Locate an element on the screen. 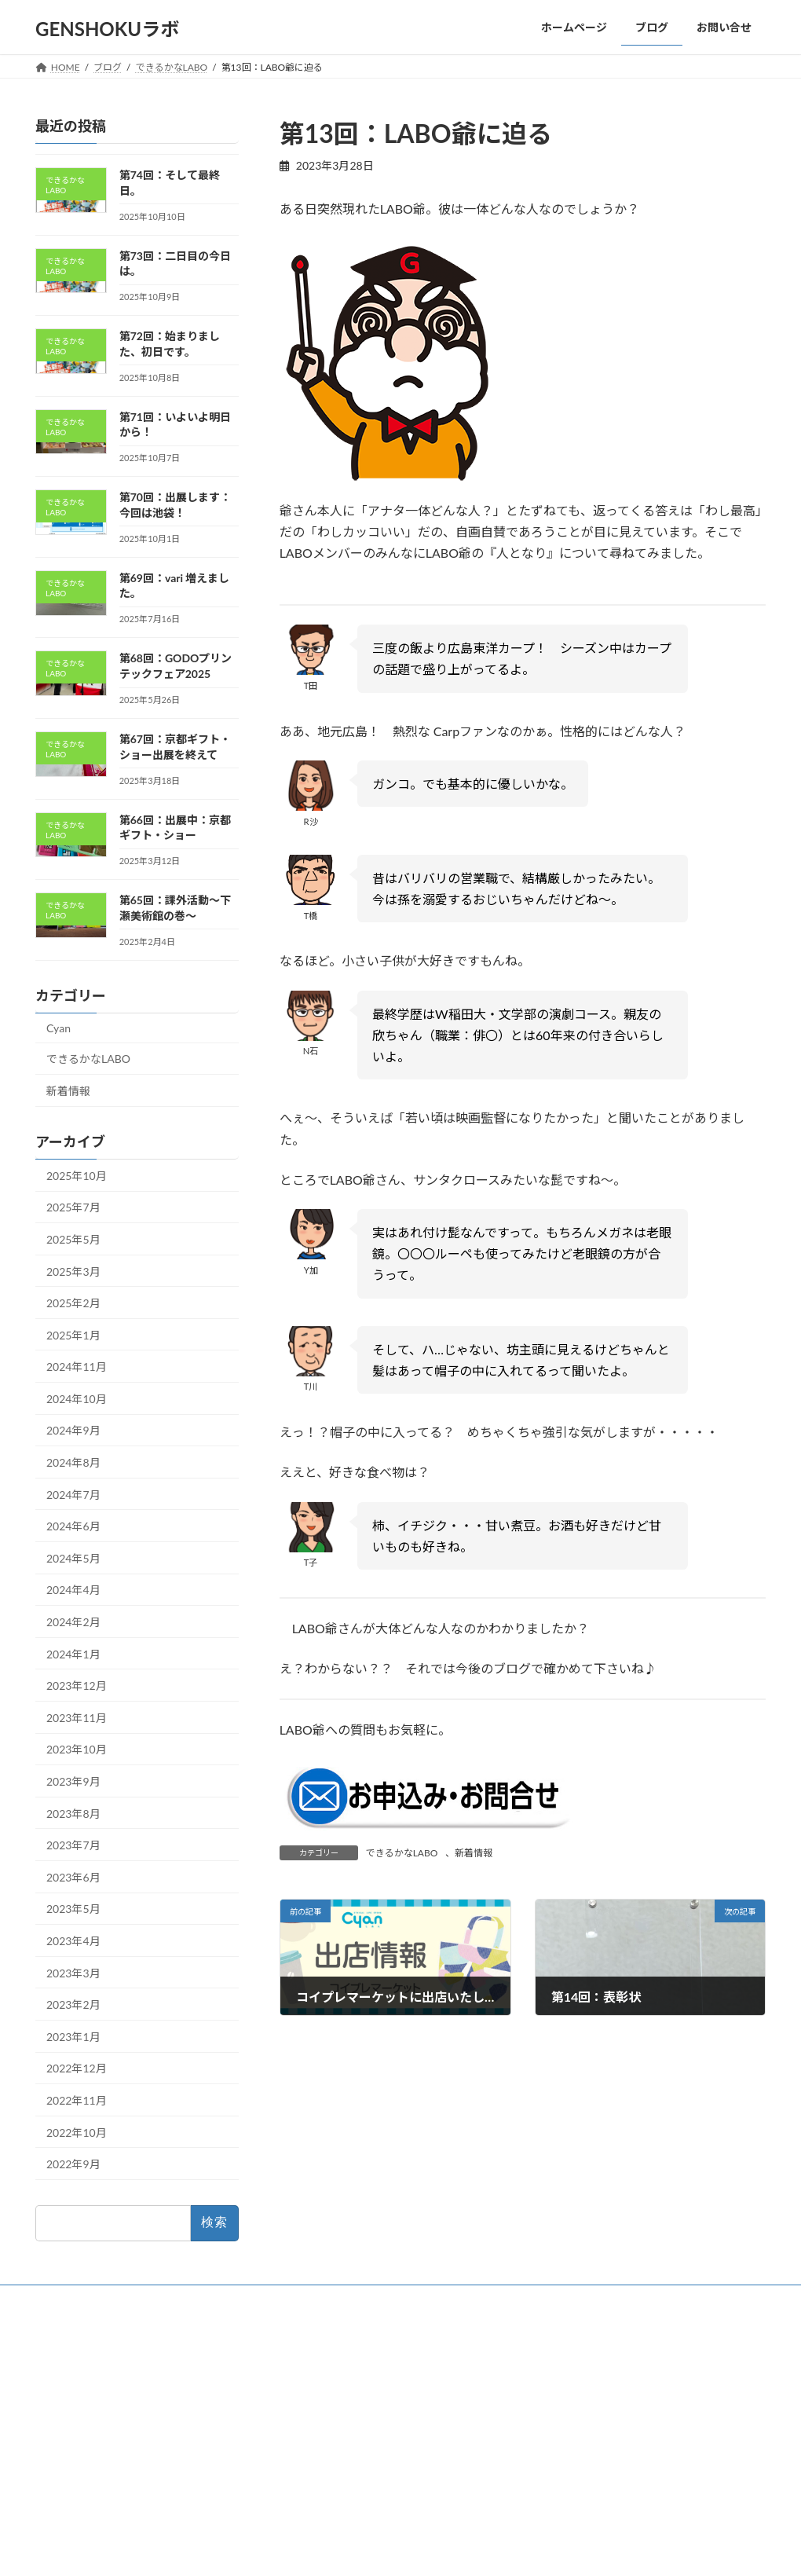 This screenshot has width=801, height=2576. 2025年10月 is located at coordinates (76, 1175).